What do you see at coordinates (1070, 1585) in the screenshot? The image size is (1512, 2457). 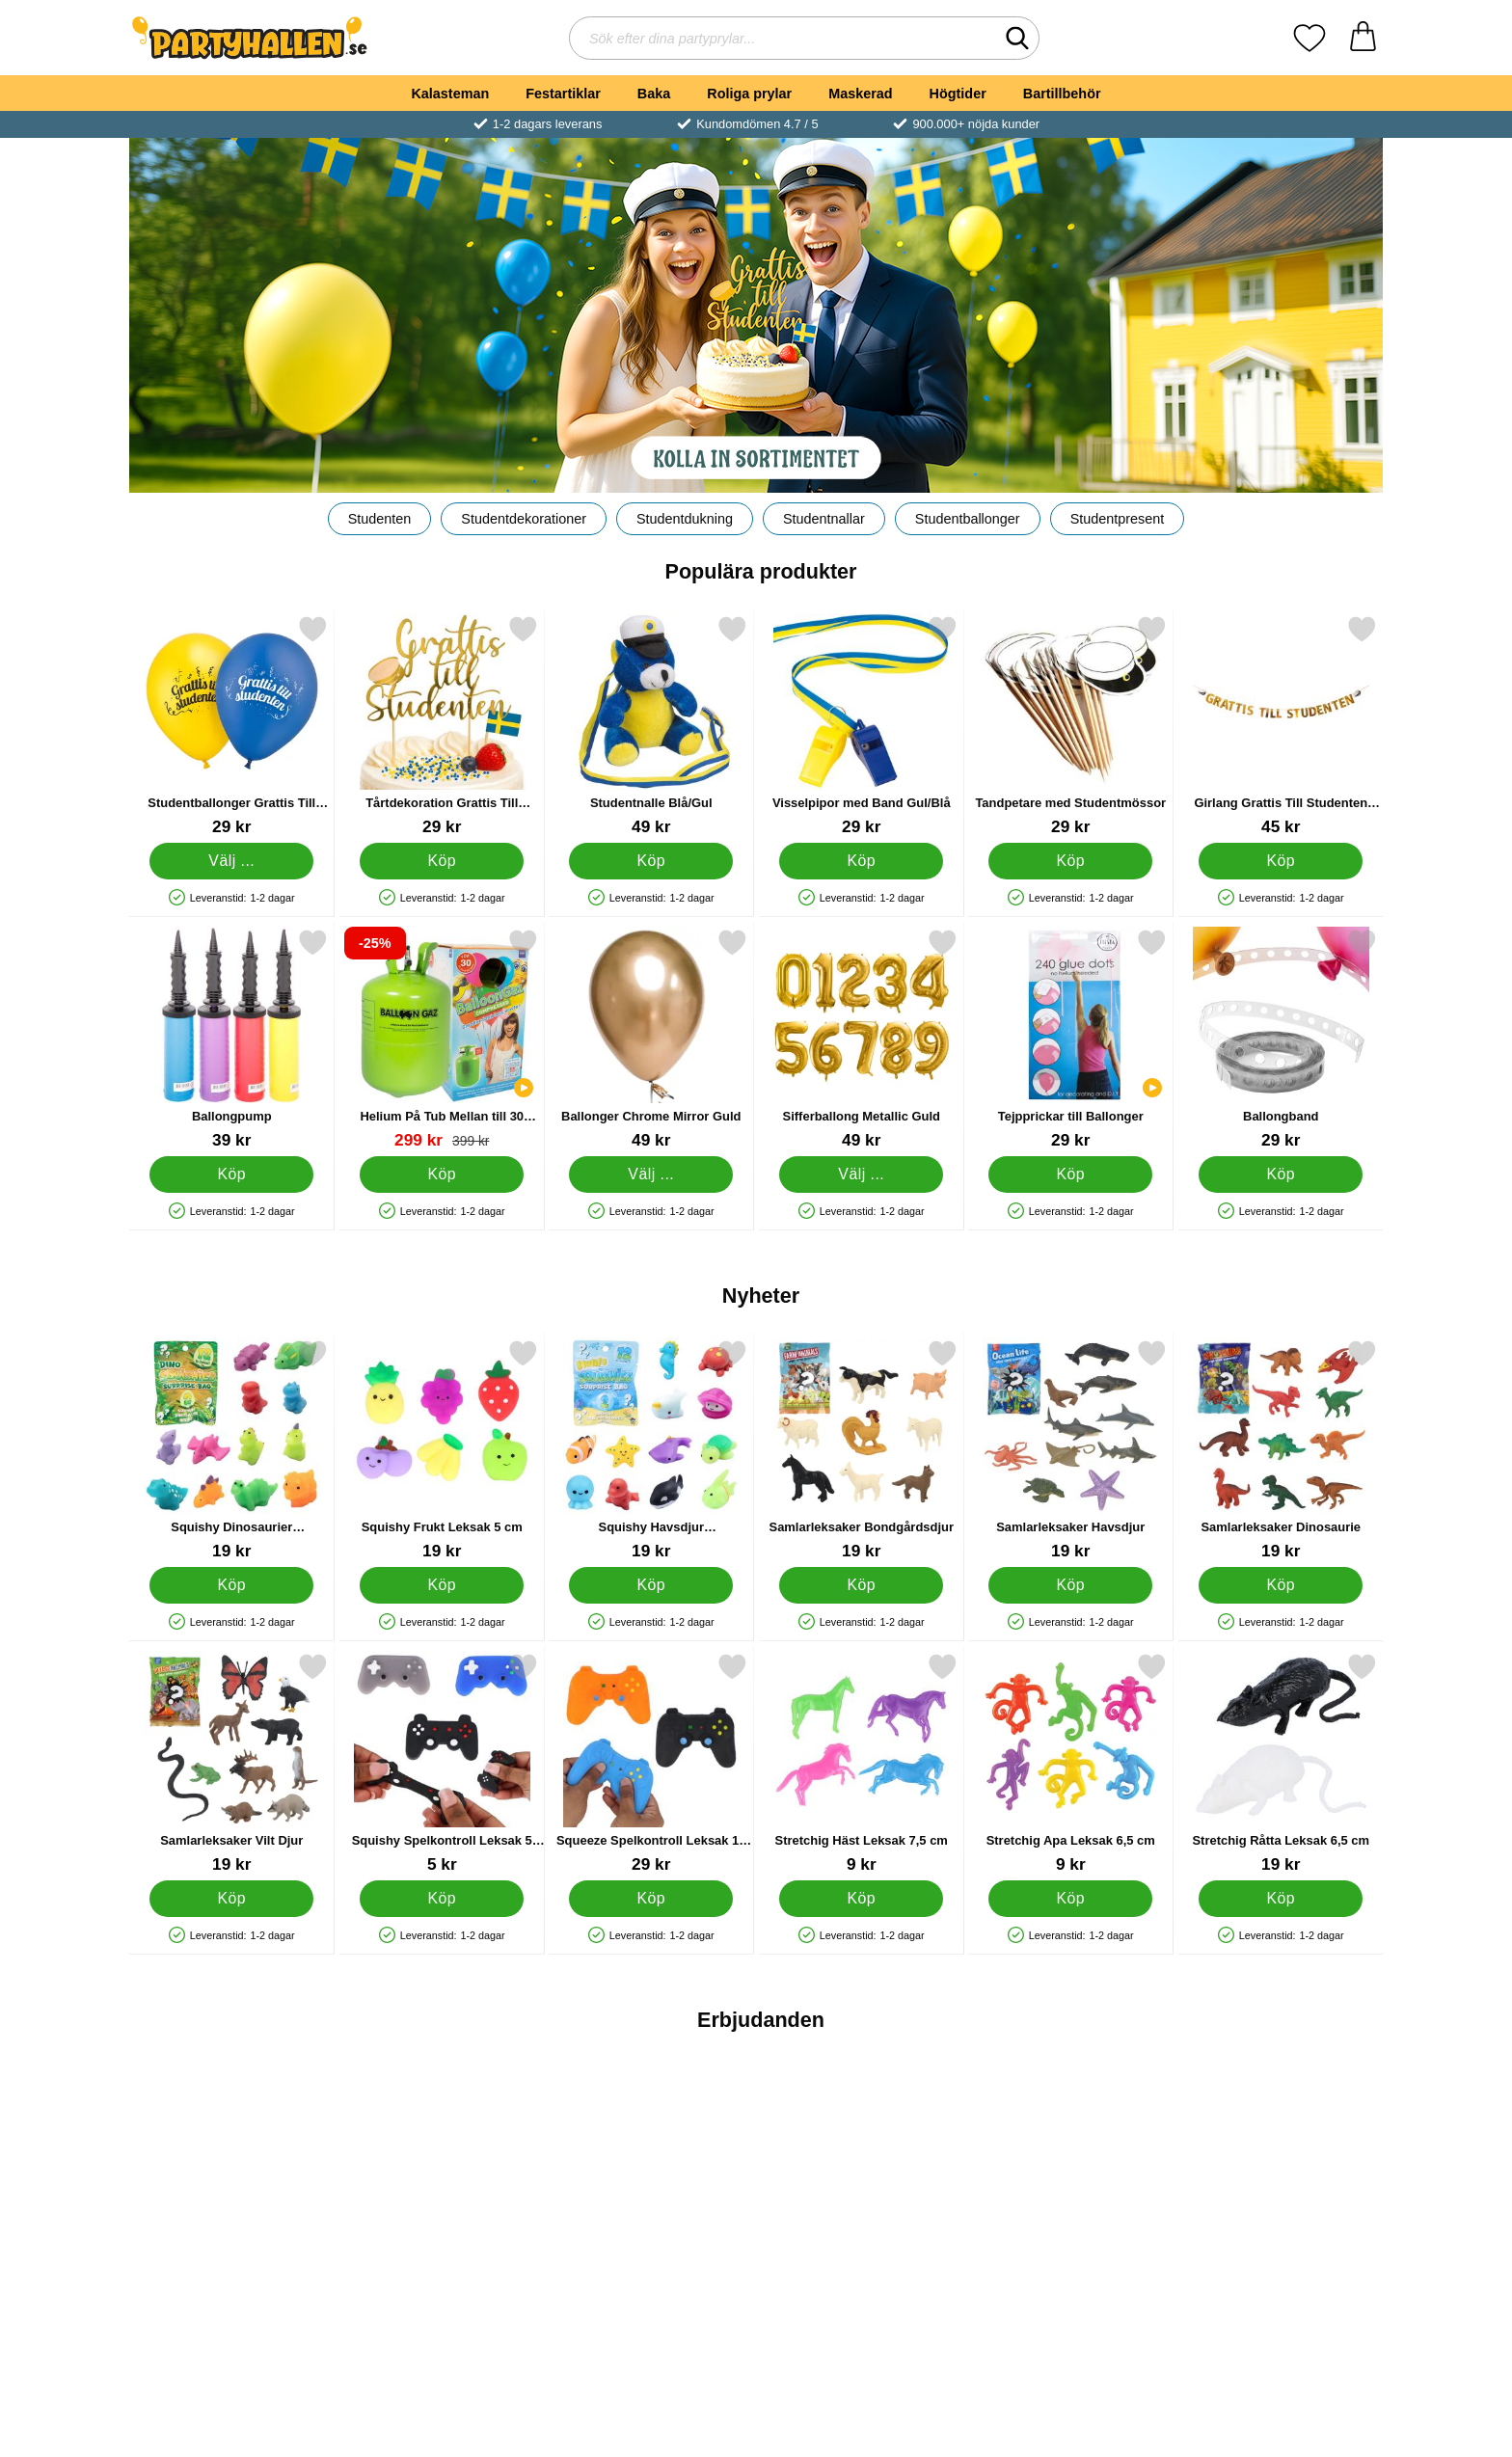 I see `[Köp Samlarleksaker Havsdjur]` at bounding box center [1070, 1585].